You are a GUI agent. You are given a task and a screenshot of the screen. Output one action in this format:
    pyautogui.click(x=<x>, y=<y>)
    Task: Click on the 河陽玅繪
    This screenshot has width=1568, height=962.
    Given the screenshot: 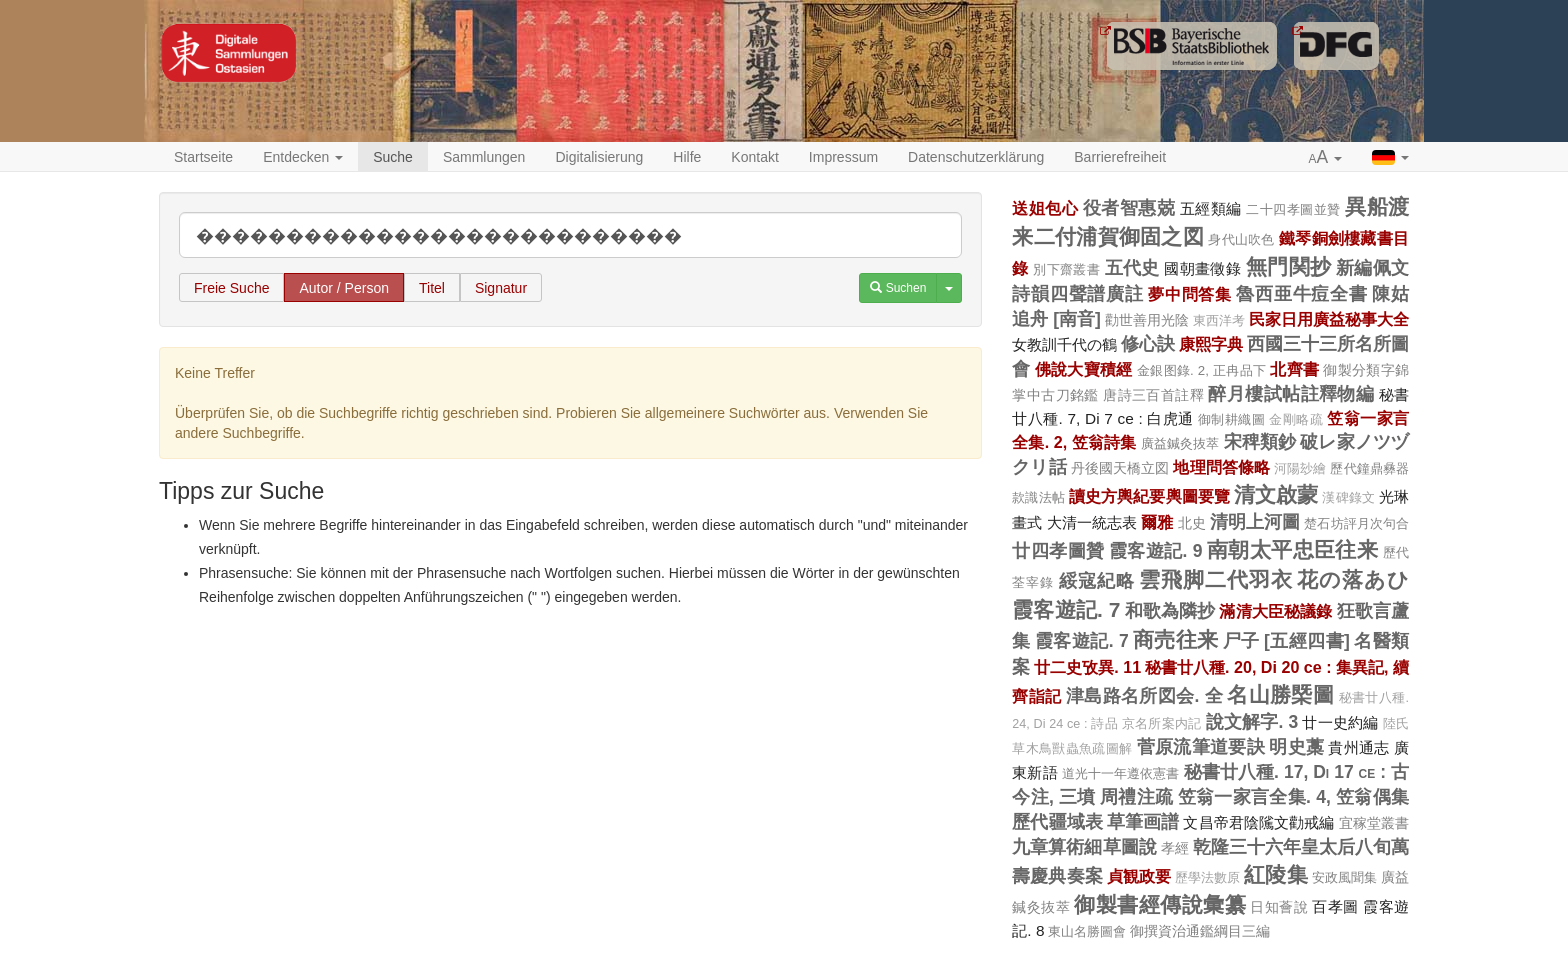 What is the action you would take?
    pyautogui.click(x=1300, y=469)
    